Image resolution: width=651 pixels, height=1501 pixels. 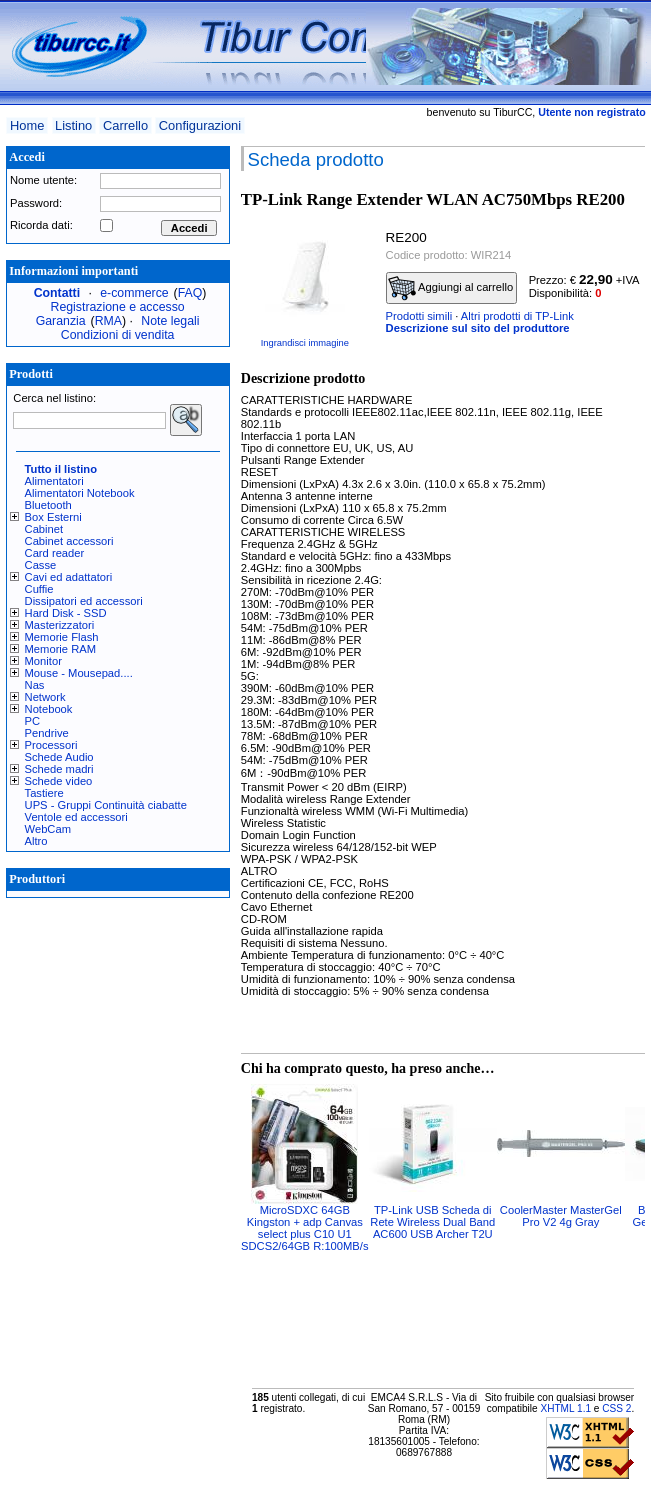 What do you see at coordinates (49, 709) in the screenshot?
I see `Notebook` at bounding box center [49, 709].